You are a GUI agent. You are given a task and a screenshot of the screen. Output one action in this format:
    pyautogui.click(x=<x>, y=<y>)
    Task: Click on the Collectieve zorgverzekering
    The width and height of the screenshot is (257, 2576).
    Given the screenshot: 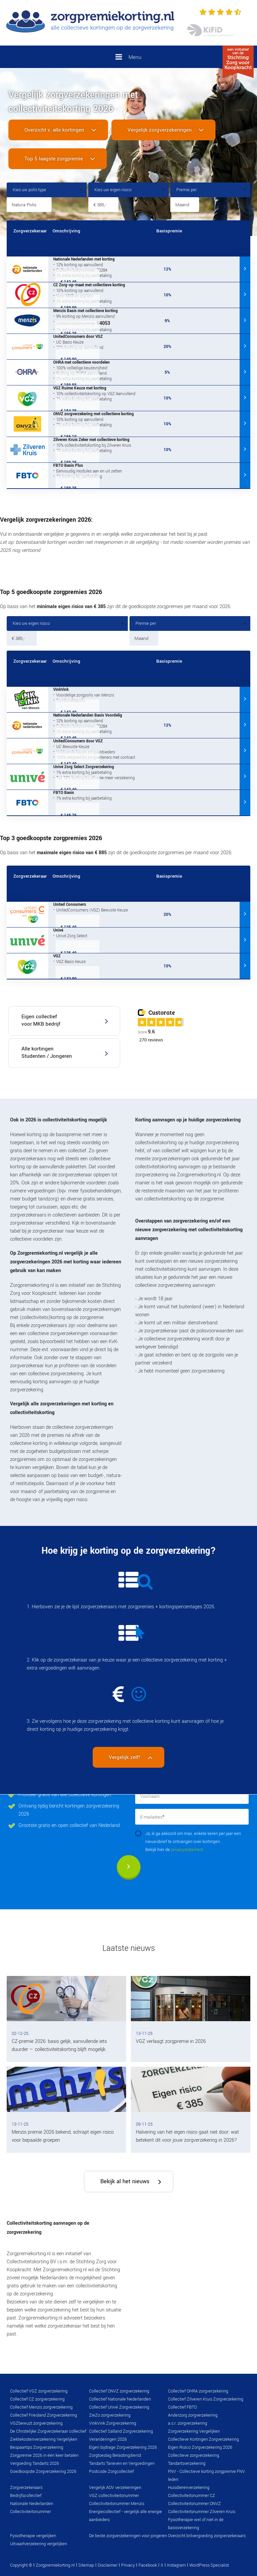 What is the action you would take?
    pyautogui.click(x=193, y=2455)
    